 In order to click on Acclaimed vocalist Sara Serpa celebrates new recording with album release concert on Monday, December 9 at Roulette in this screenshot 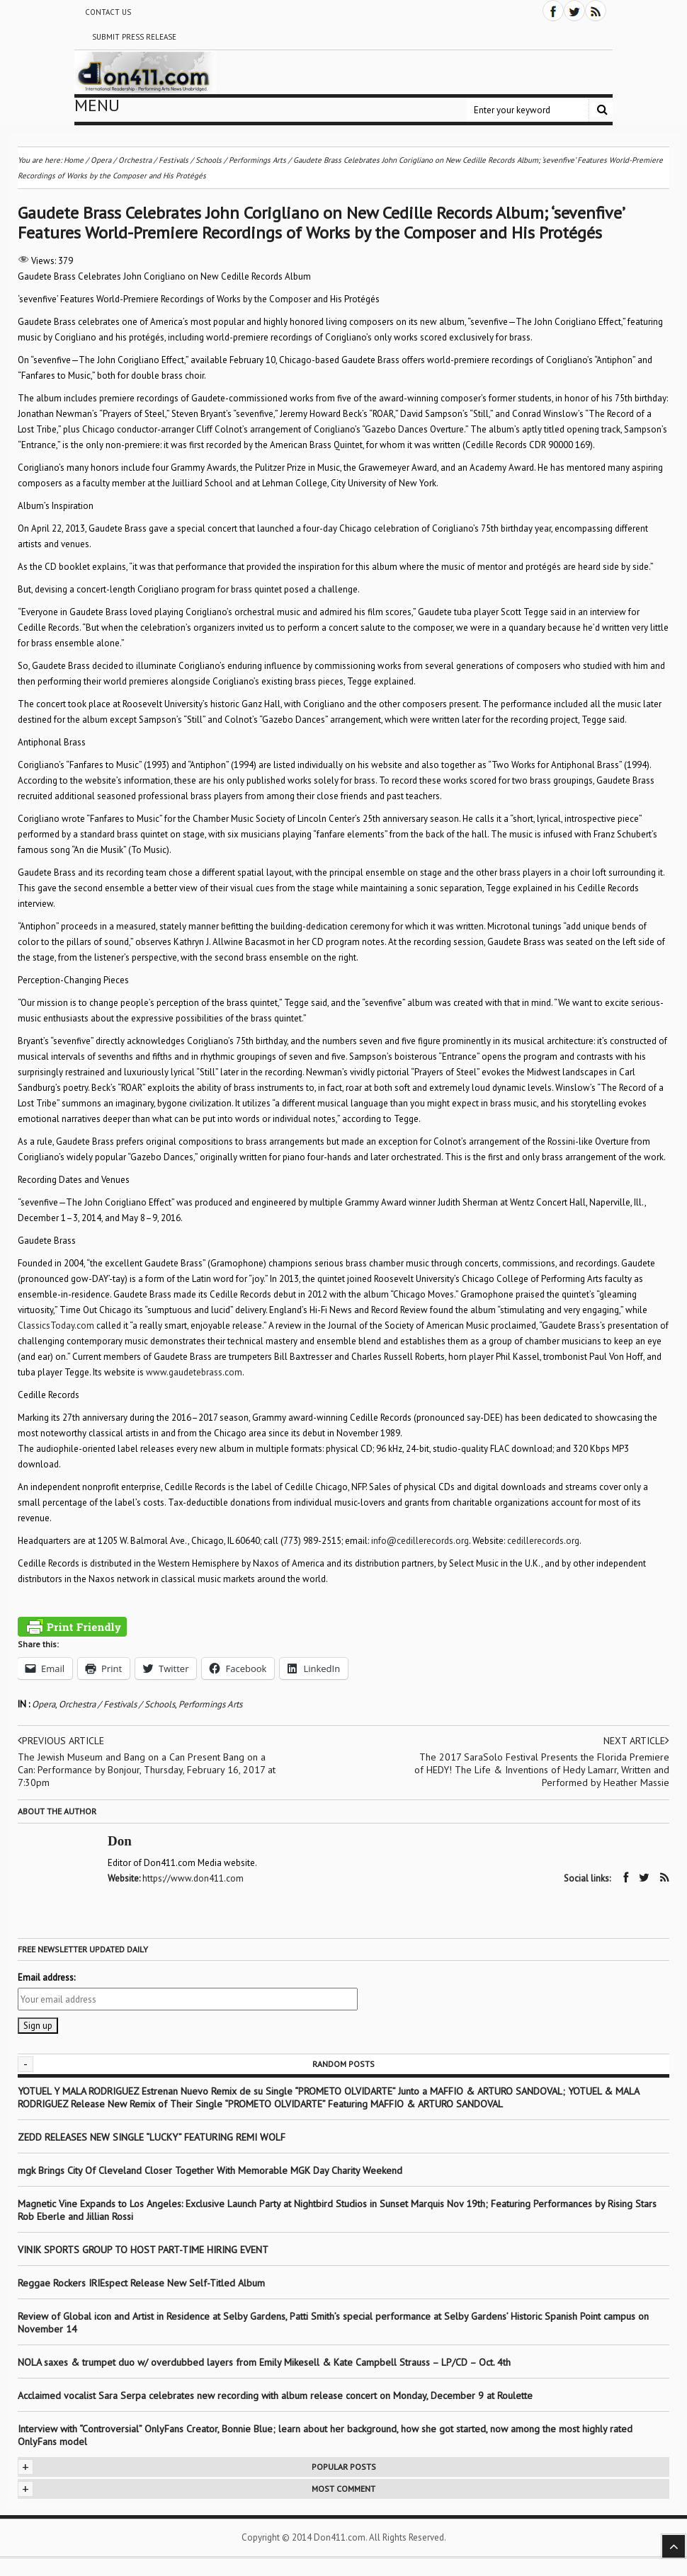, I will do `click(275, 2395)`.